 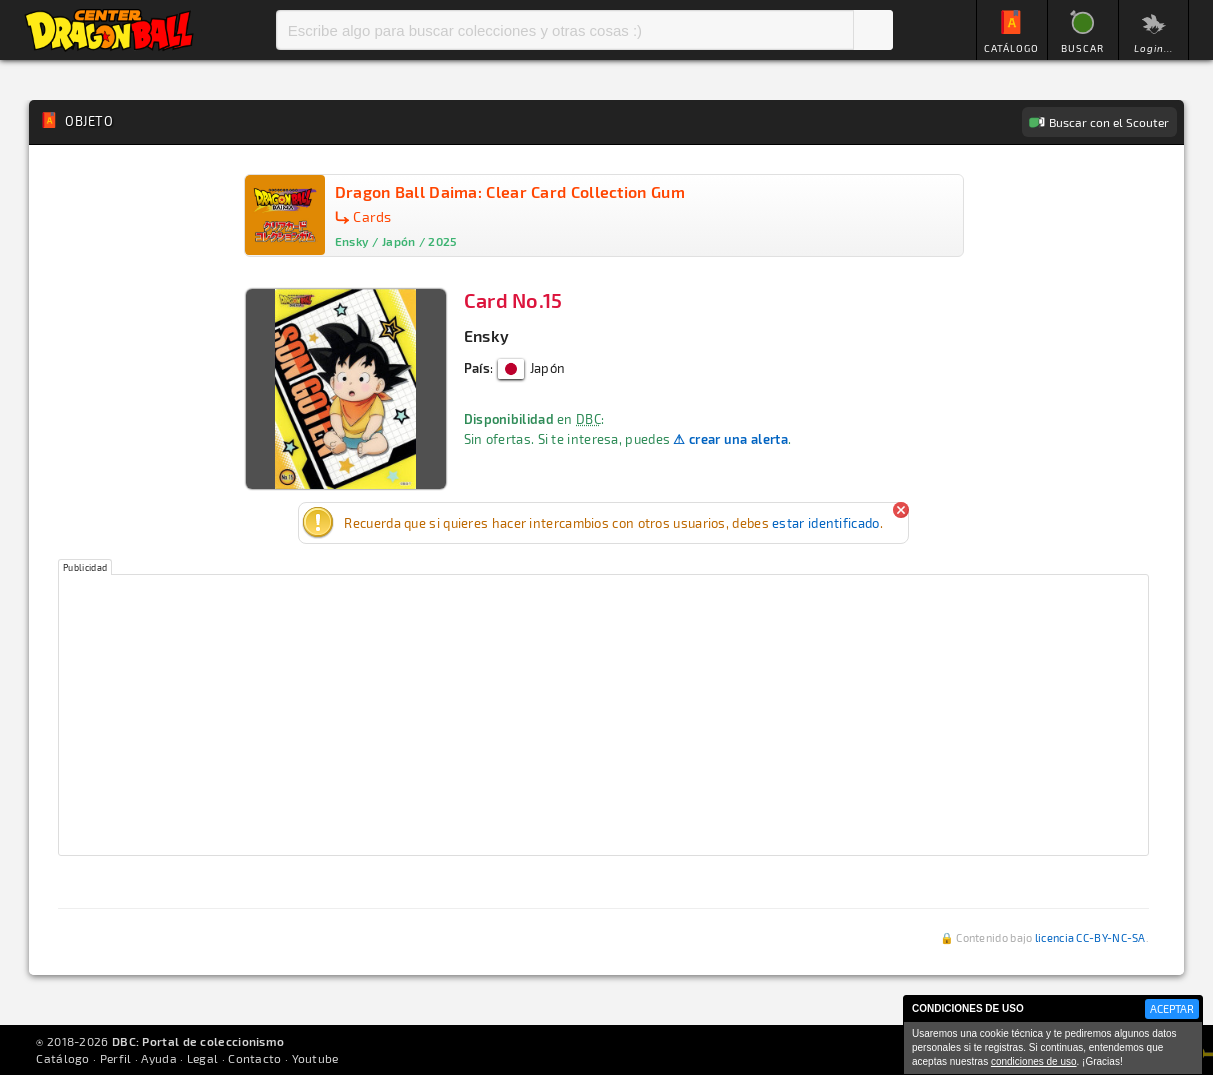 What do you see at coordinates (1034, 1061) in the screenshot?
I see `condiciones de uso` at bounding box center [1034, 1061].